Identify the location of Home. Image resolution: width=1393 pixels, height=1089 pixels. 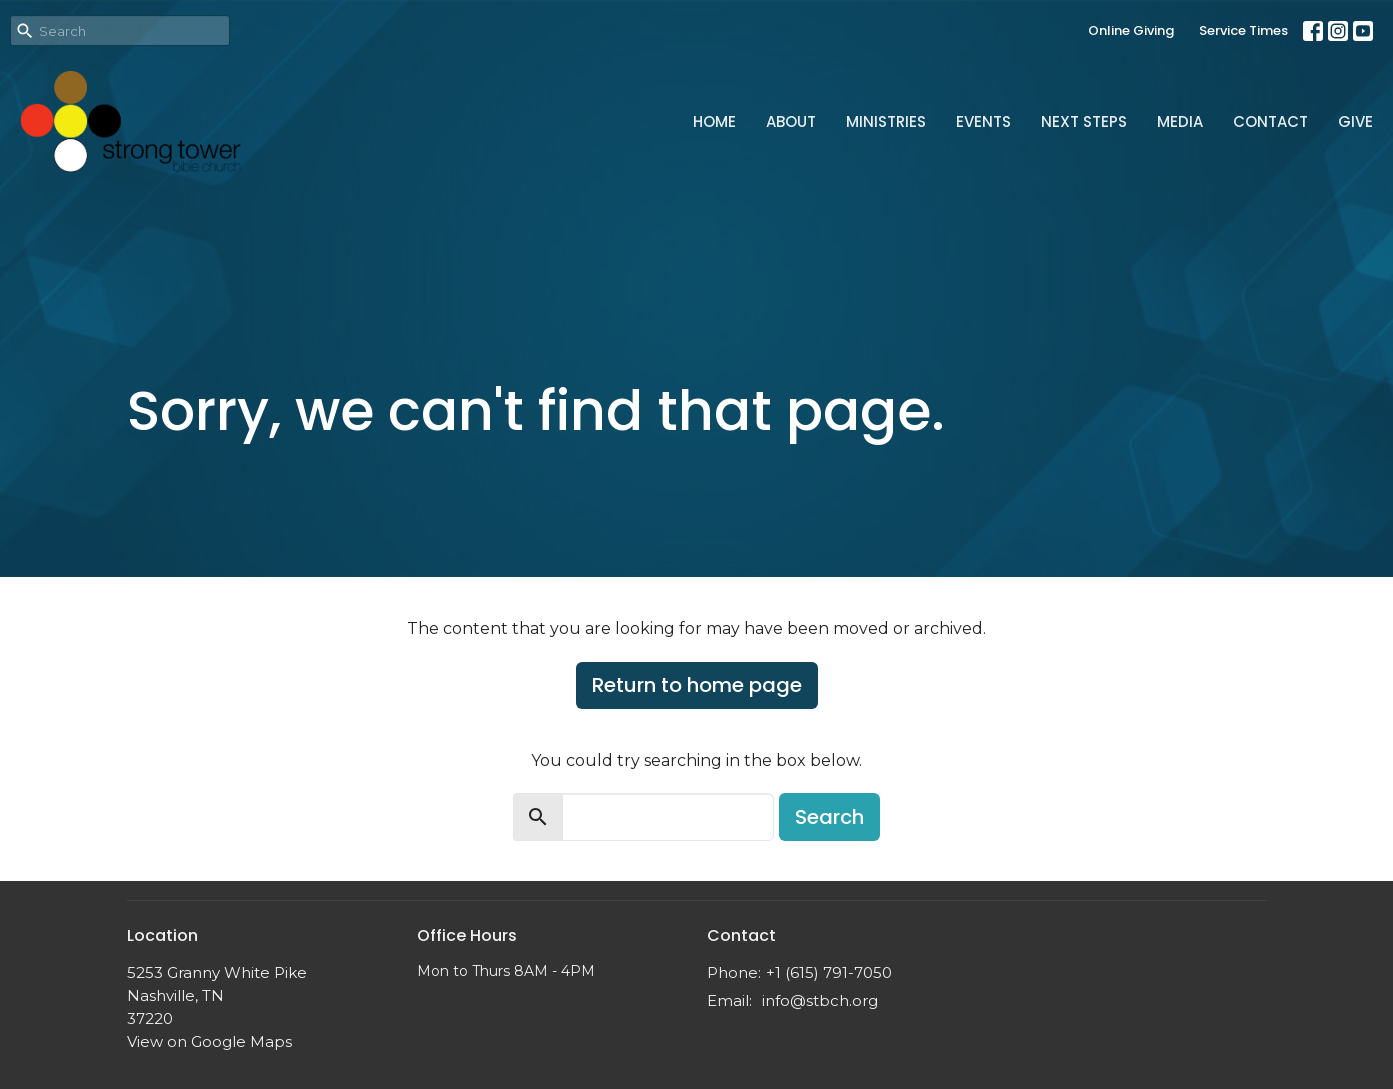
(714, 121).